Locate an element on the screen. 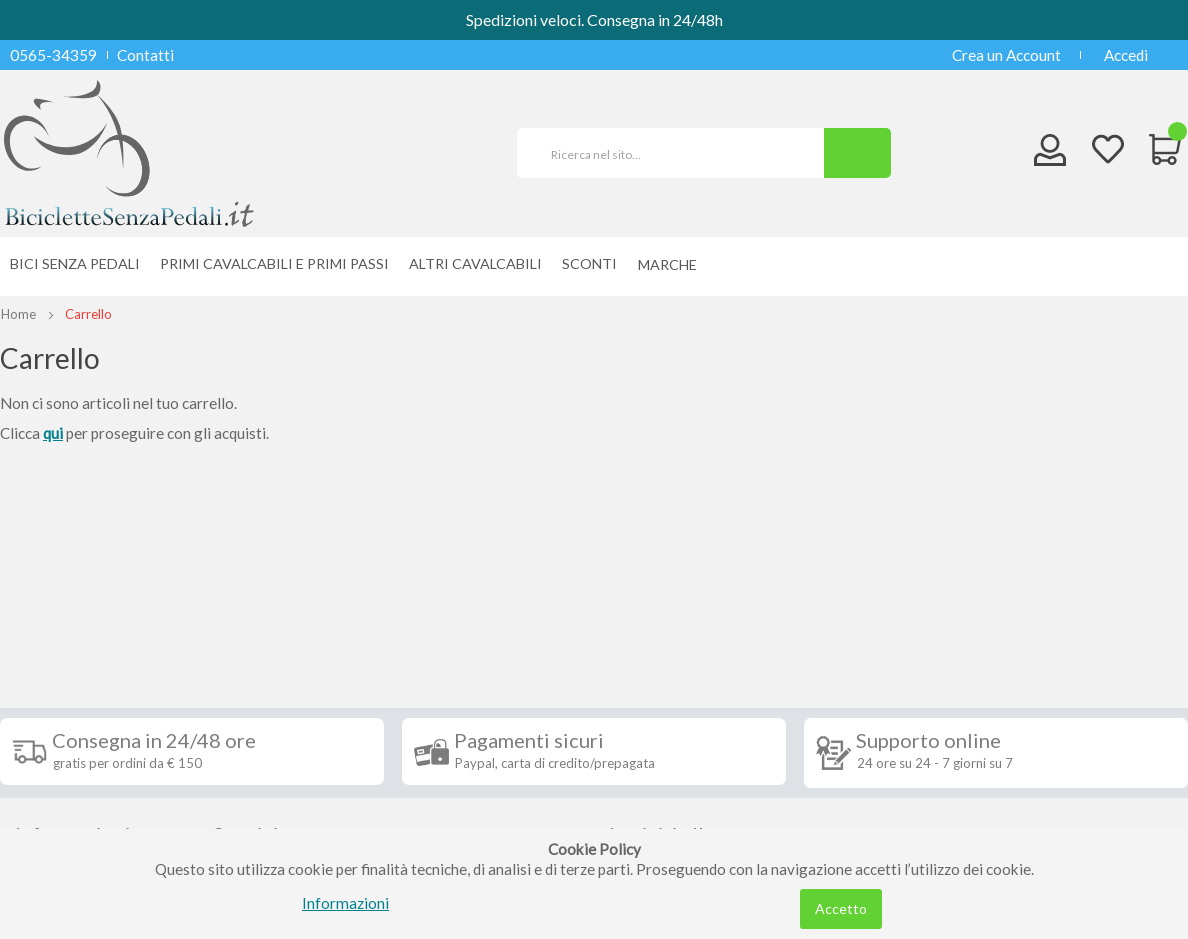 The height and width of the screenshot is (939, 1188). Contatti is located at coordinates (145, 55).